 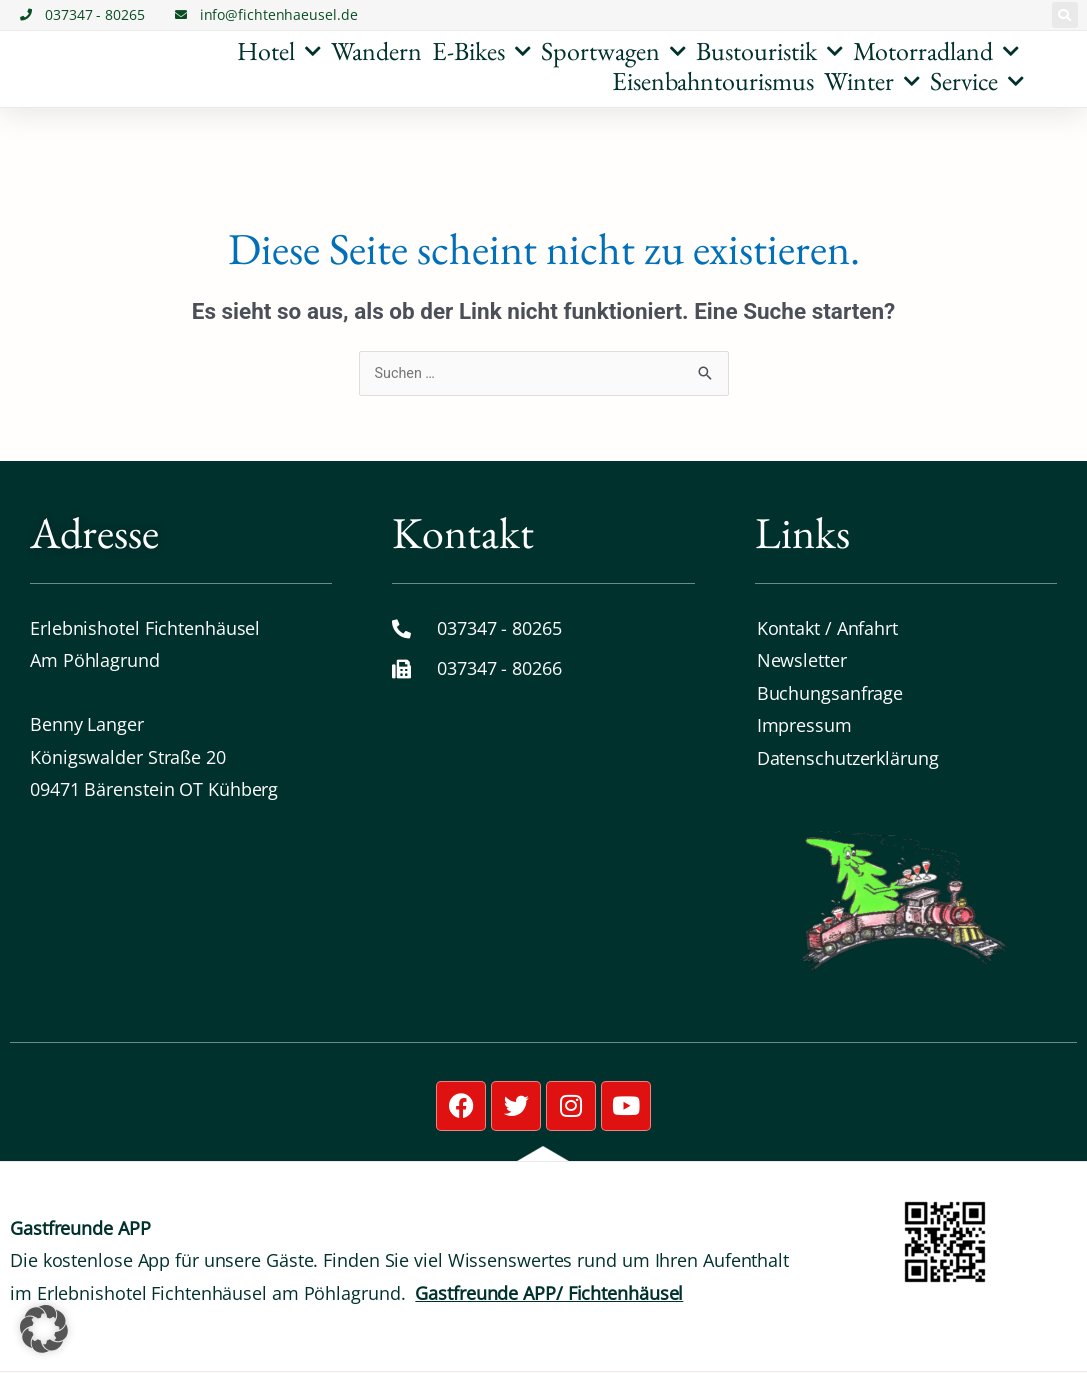 I want to click on Newsletter, so click(x=802, y=661).